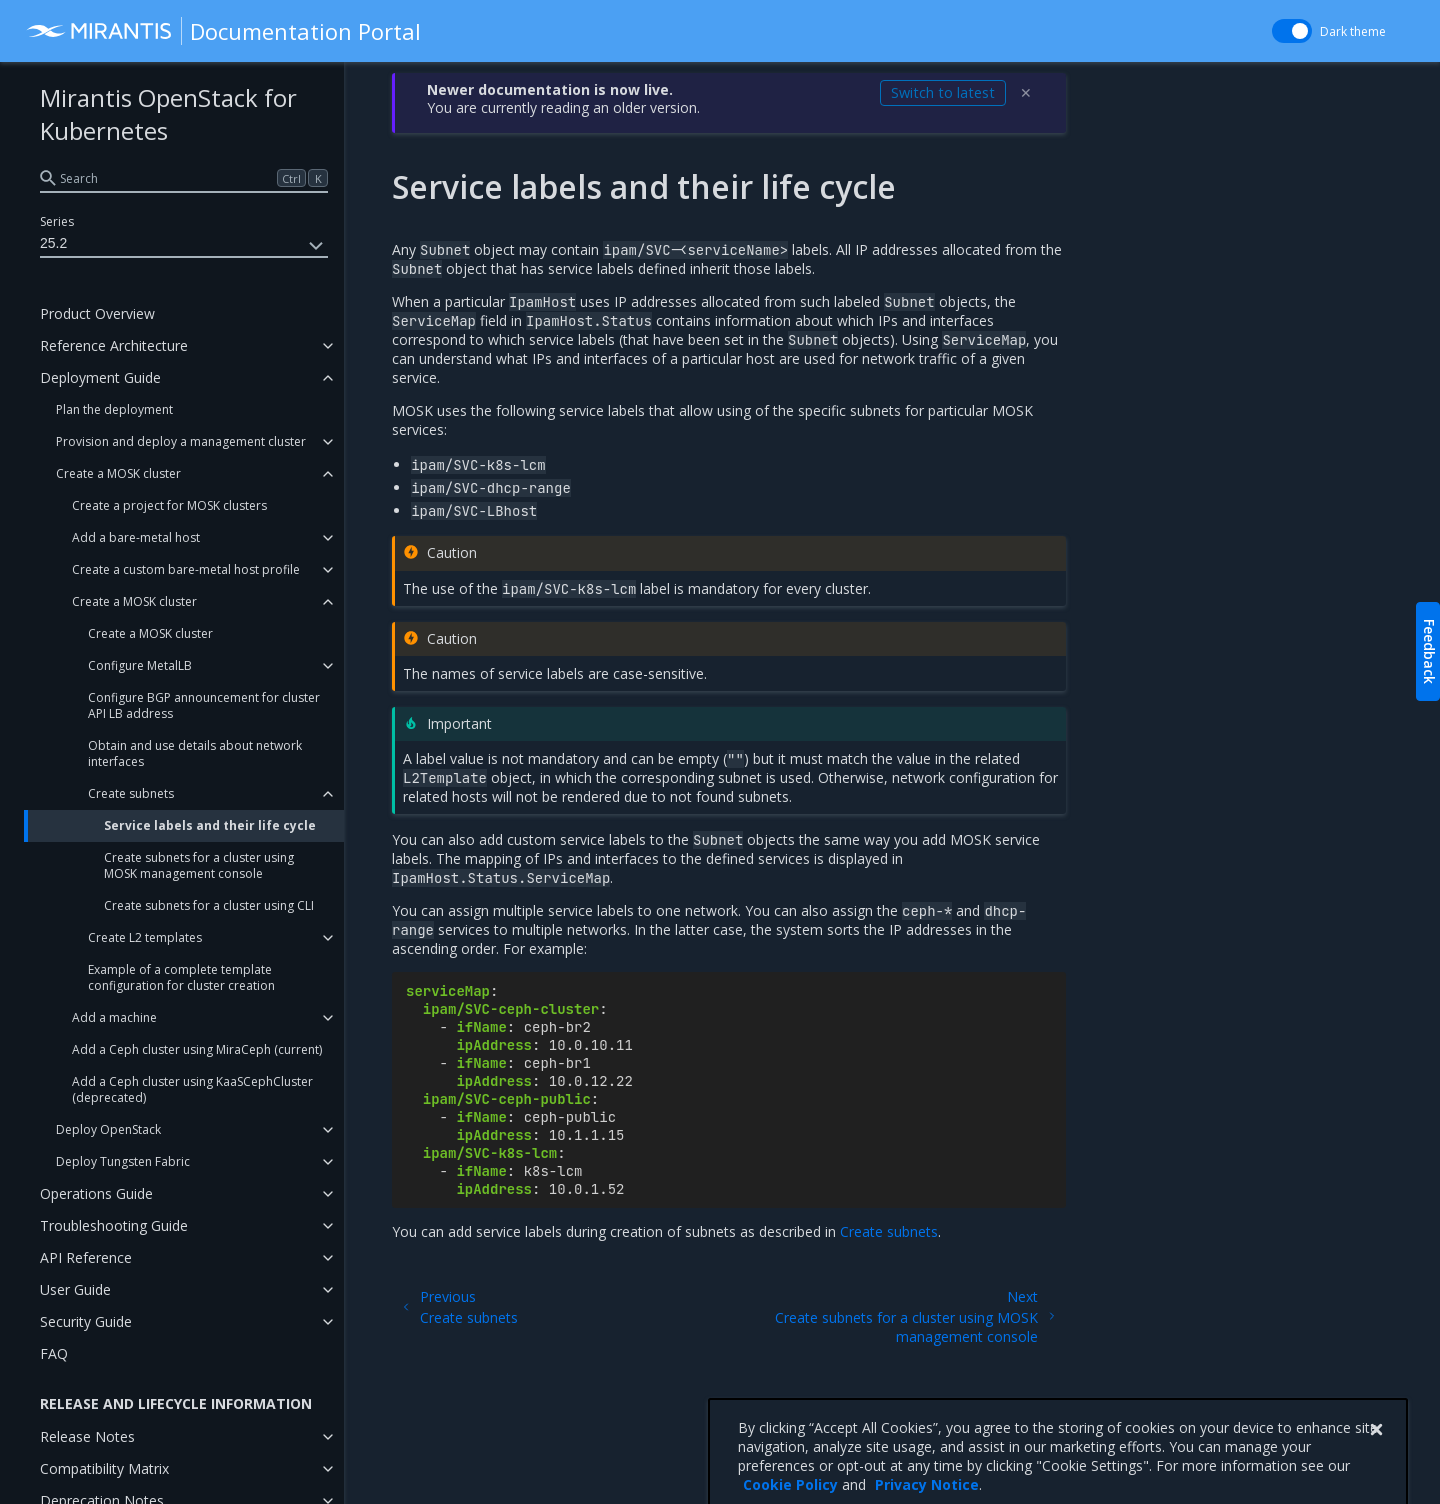 The image size is (1440, 1504). I want to click on Deploy OpenStack, so click(108, 1129).